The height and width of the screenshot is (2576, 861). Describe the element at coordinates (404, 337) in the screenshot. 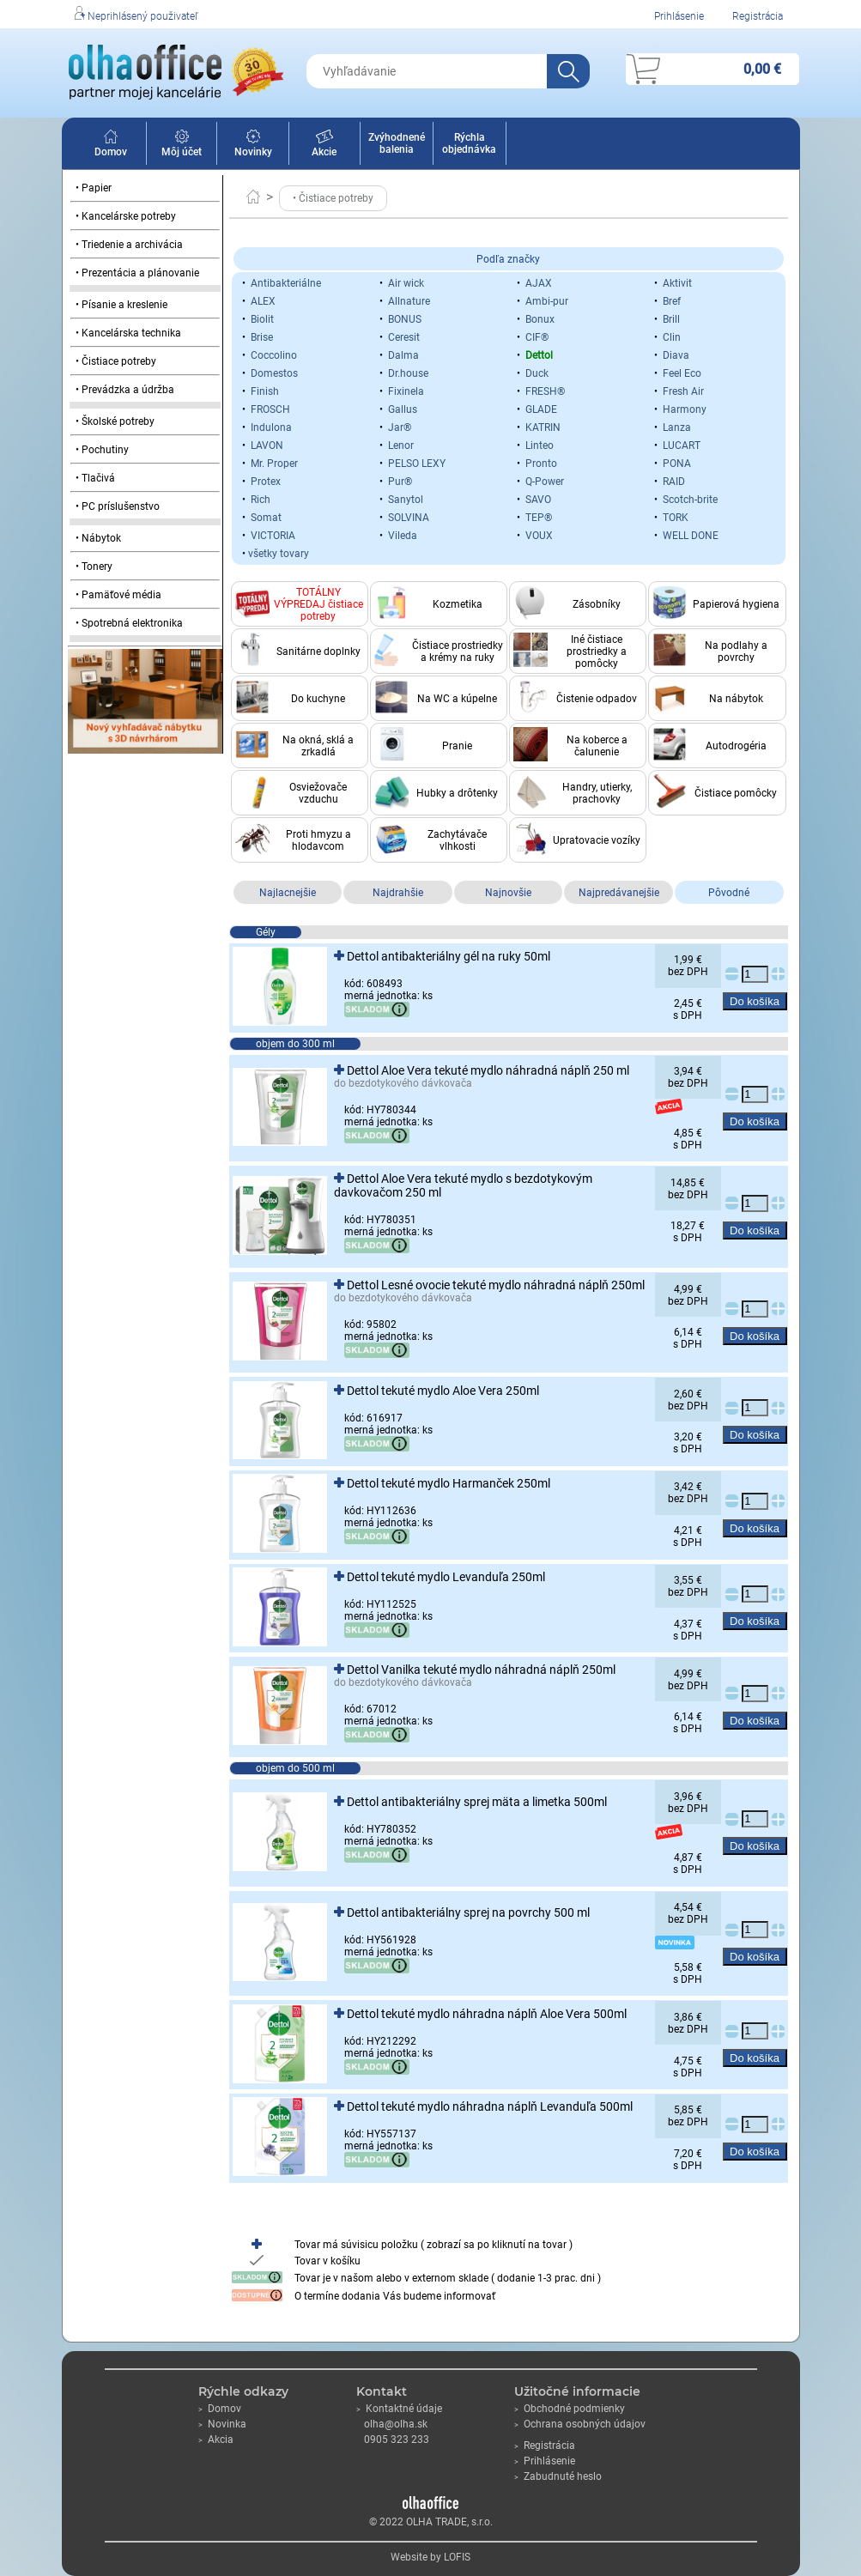

I see `Ceresit` at that location.